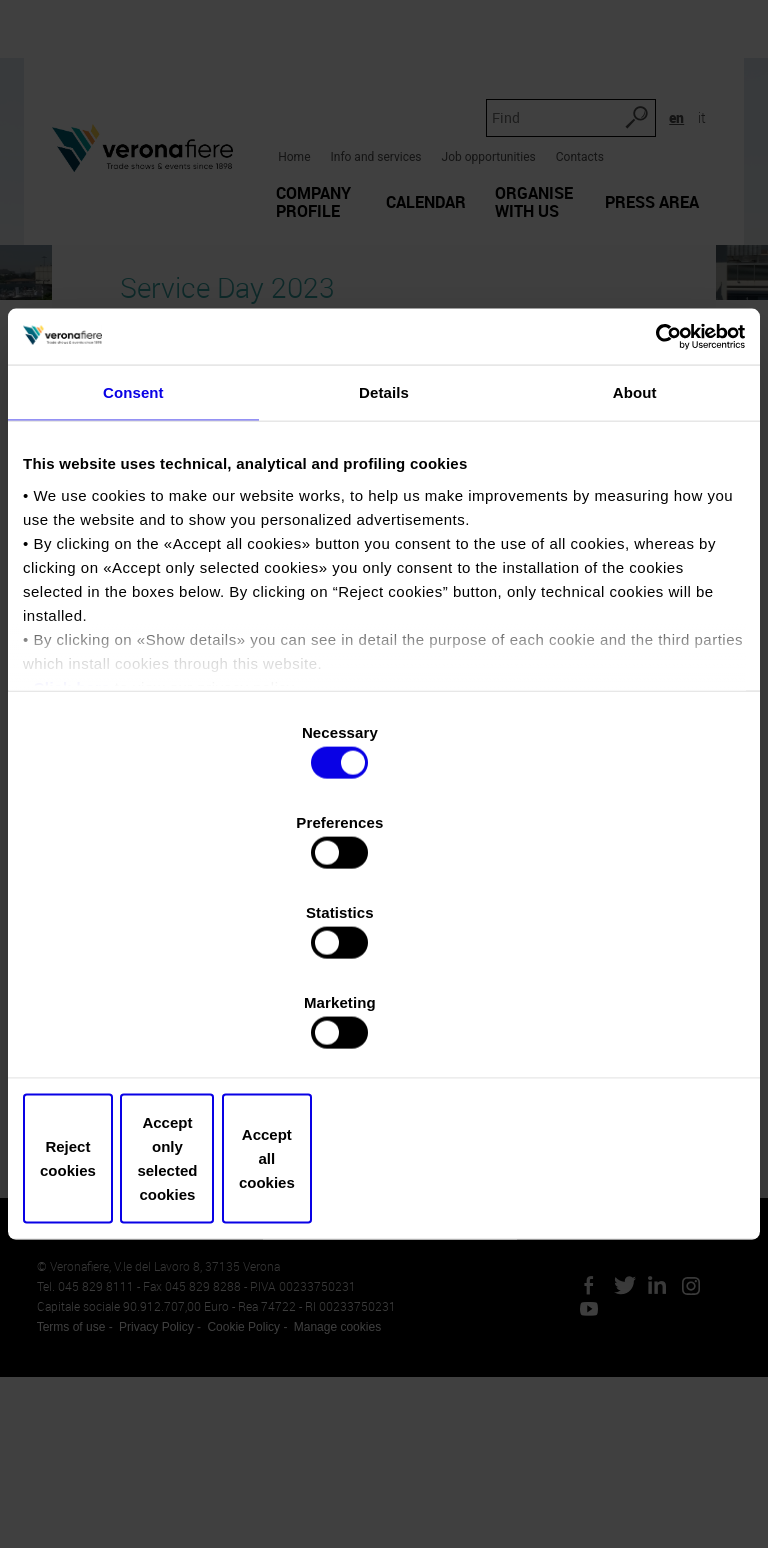 This screenshot has height=1548, width=768. I want to click on Accept only selected cookies, so click(383, 1023).